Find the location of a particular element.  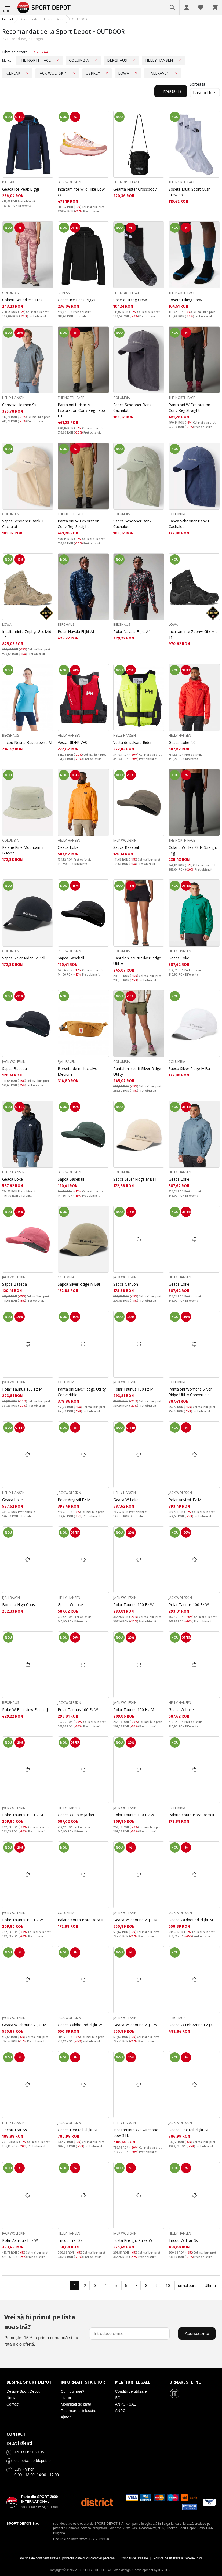

Geaca Wildbound 2l Jkt M is located at coordinates (135, 1919).